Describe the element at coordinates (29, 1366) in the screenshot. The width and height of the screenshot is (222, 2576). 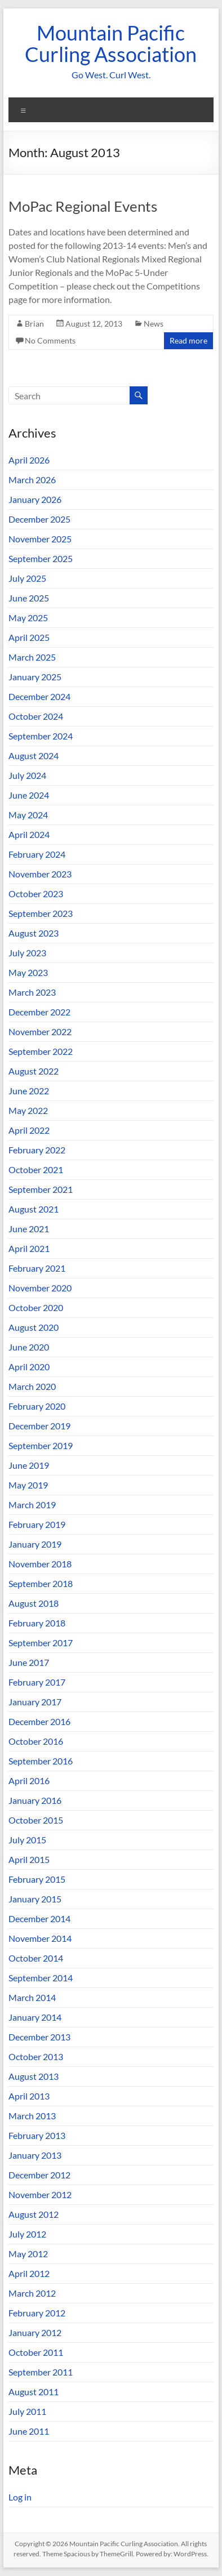
I see `April 2020` at that location.